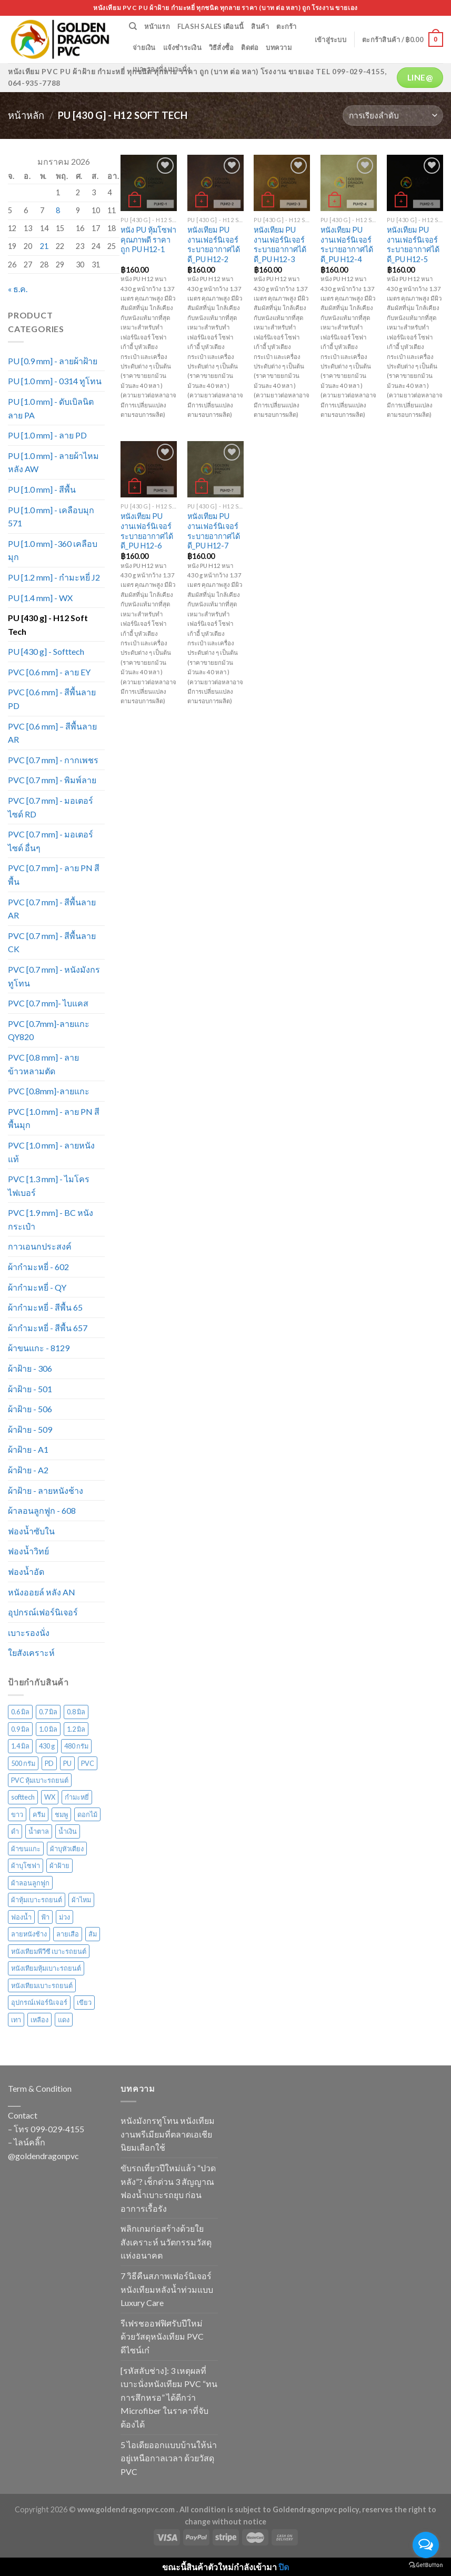 The width and height of the screenshot is (451, 2576). Describe the element at coordinates (52, 780) in the screenshot. I see `PVC [0.7 mm] - พิมพ์ลาย` at that location.